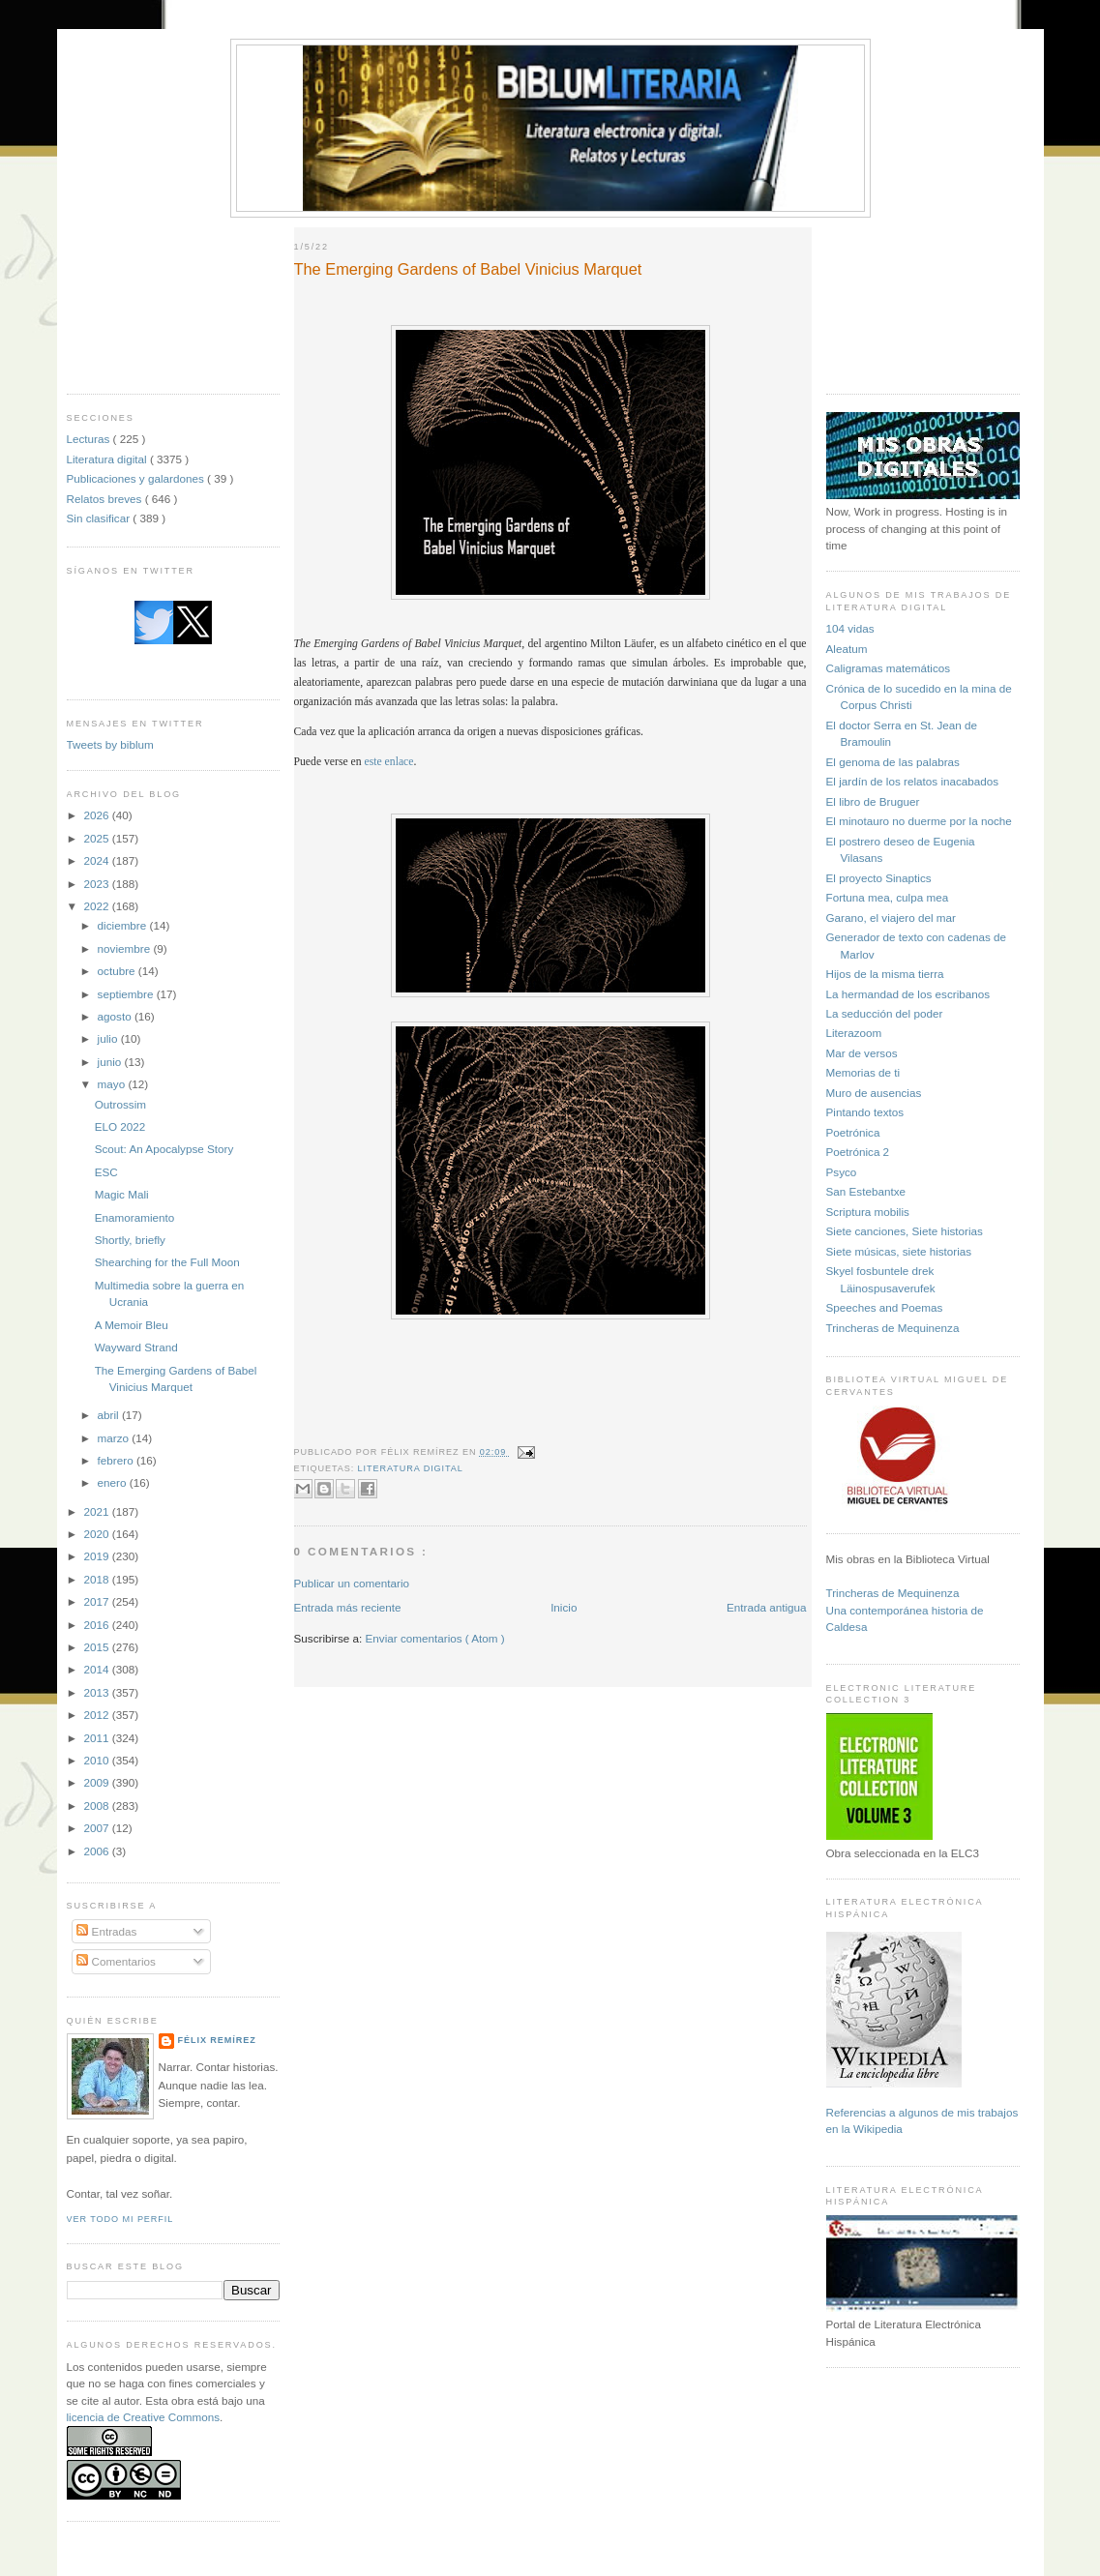 The width and height of the screenshot is (1100, 2576). What do you see at coordinates (98, 1579) in the screenshot?
I see `2018` at bounding box center [98, 1579].